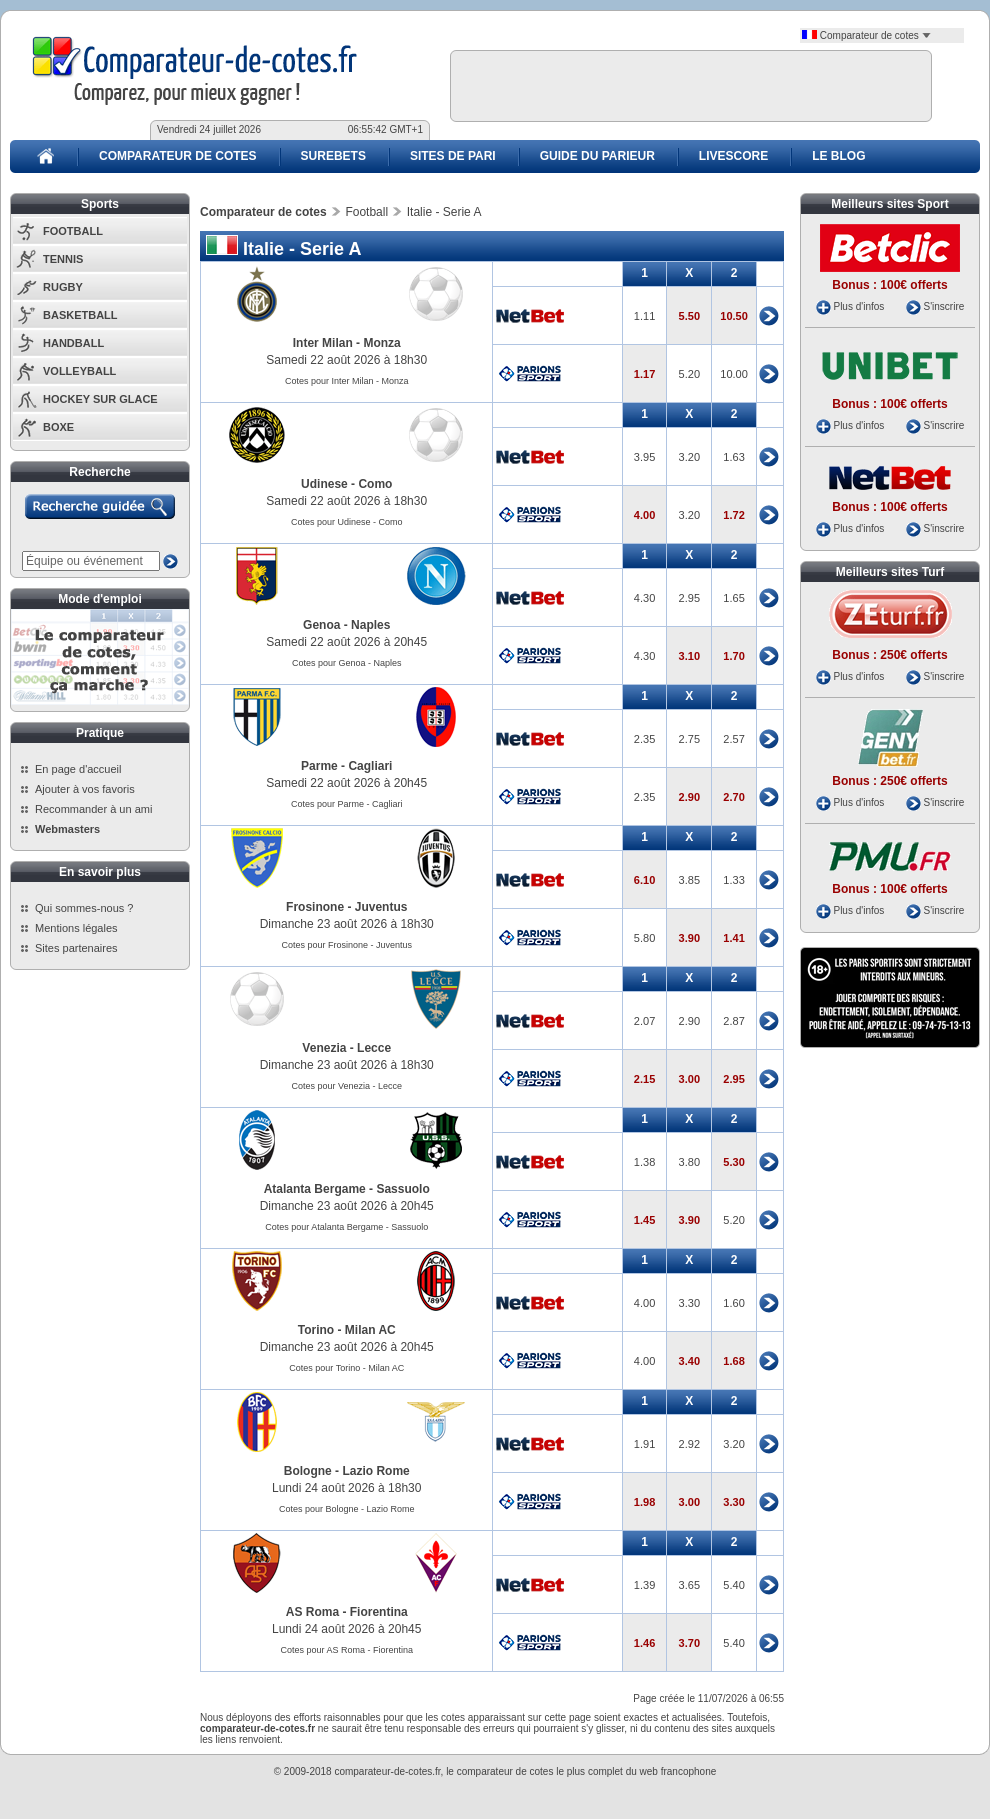 The image size is (990, 1819). Describe the element at coordinates (178, 156) in the screenshot. I see `COMPARATEUR DE COTES` at that location.